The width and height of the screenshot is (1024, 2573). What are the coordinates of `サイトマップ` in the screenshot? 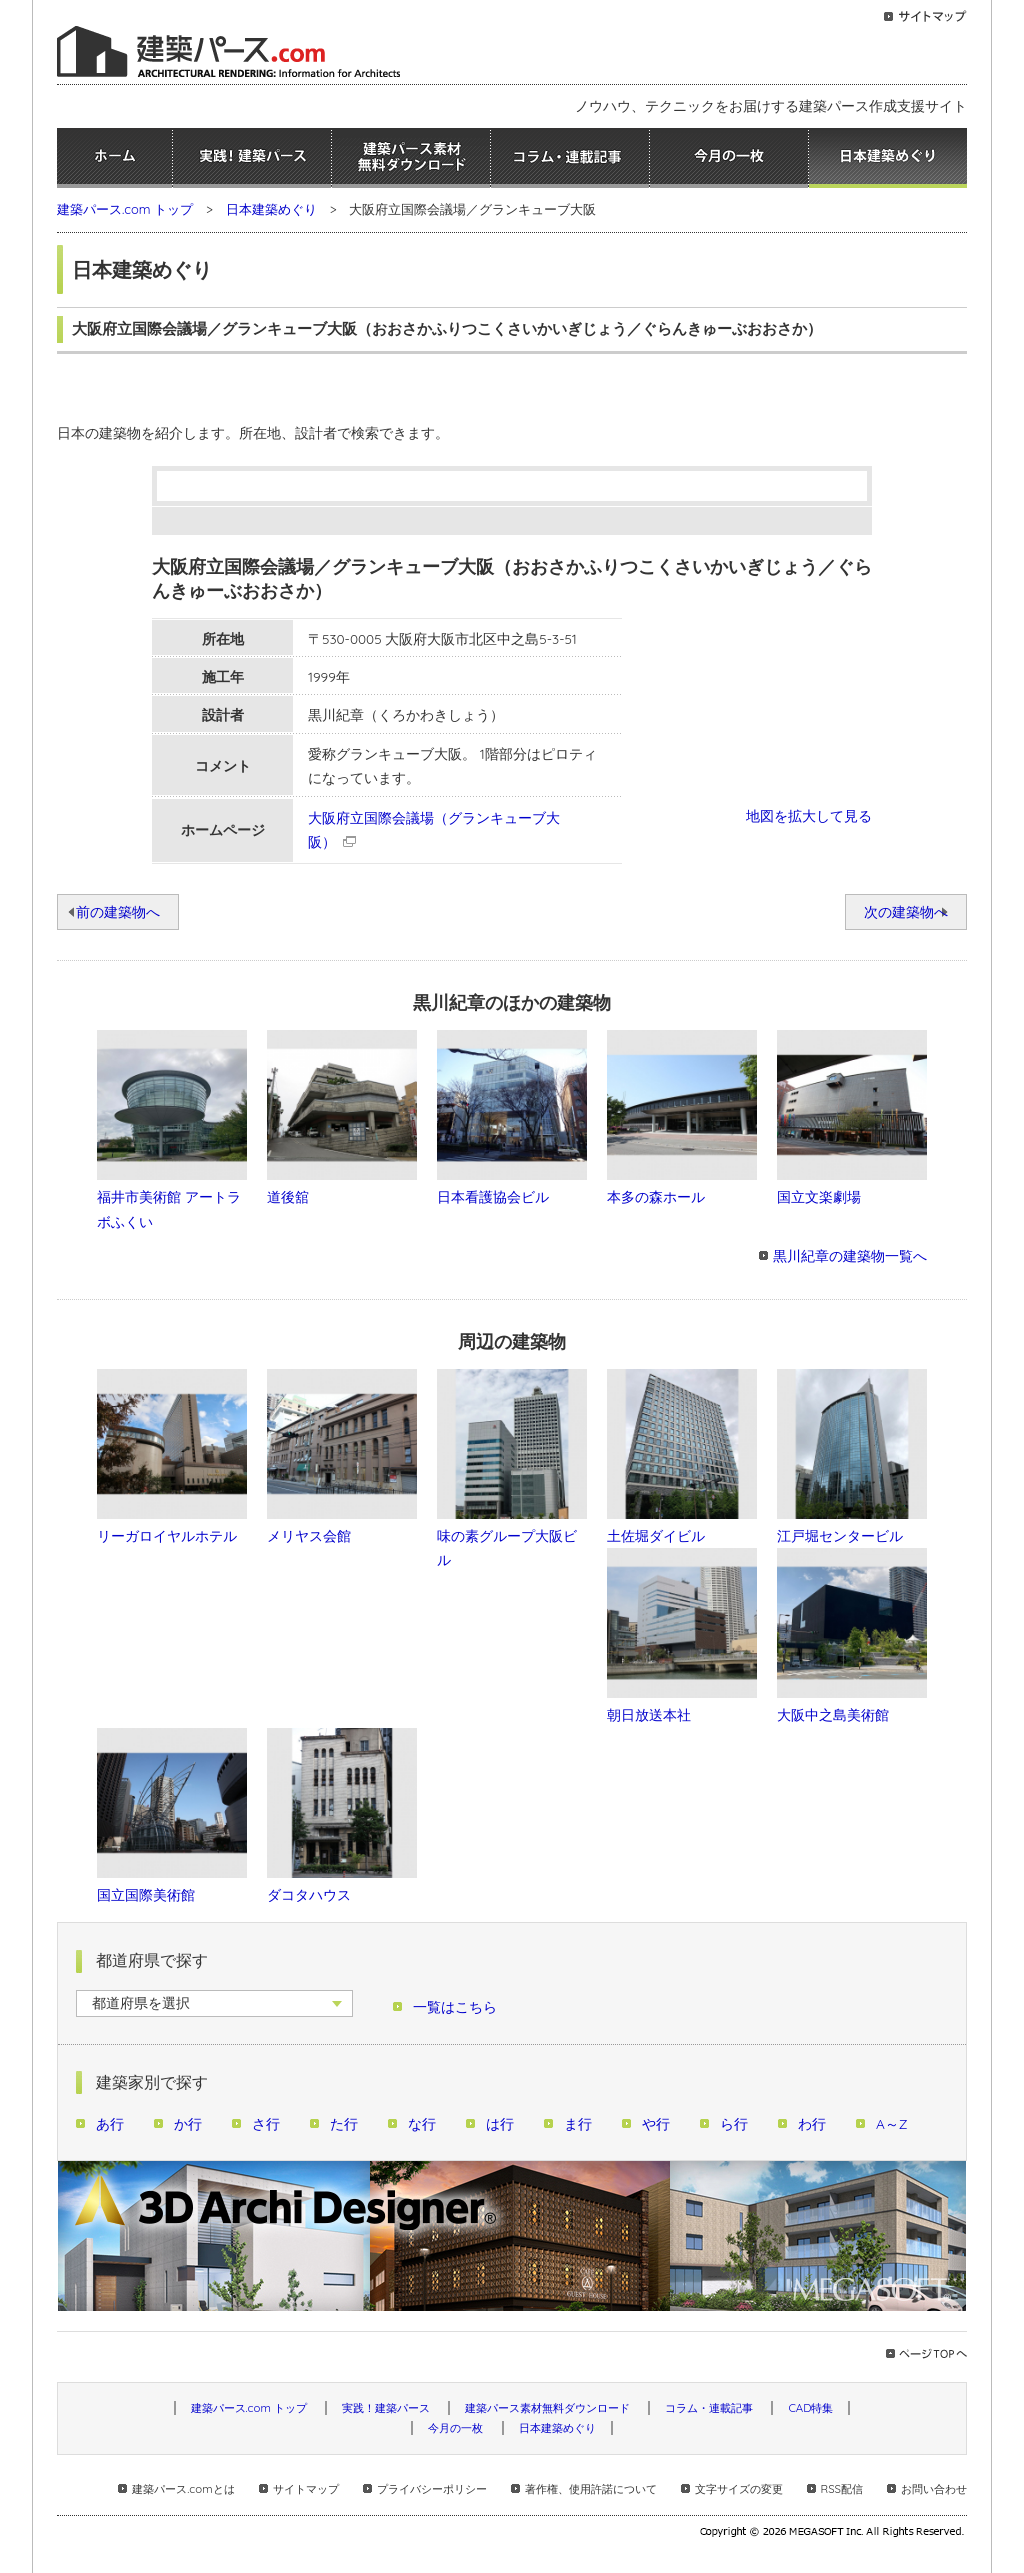 It's located at (306, 2489).